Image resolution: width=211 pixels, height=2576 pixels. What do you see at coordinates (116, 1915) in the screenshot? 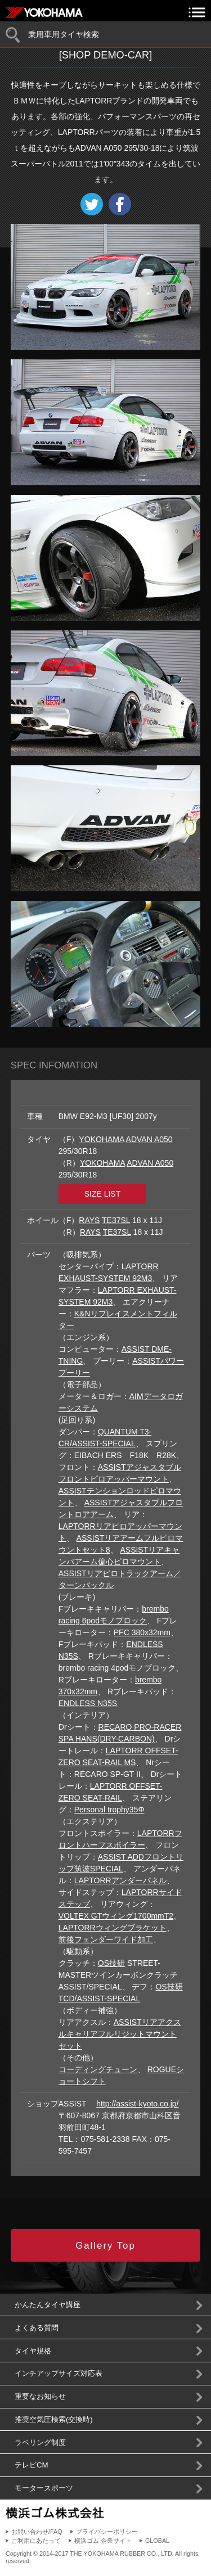
I see `VOLTEX GTウィング1700mmT2` at bounding box center [116, 1915].